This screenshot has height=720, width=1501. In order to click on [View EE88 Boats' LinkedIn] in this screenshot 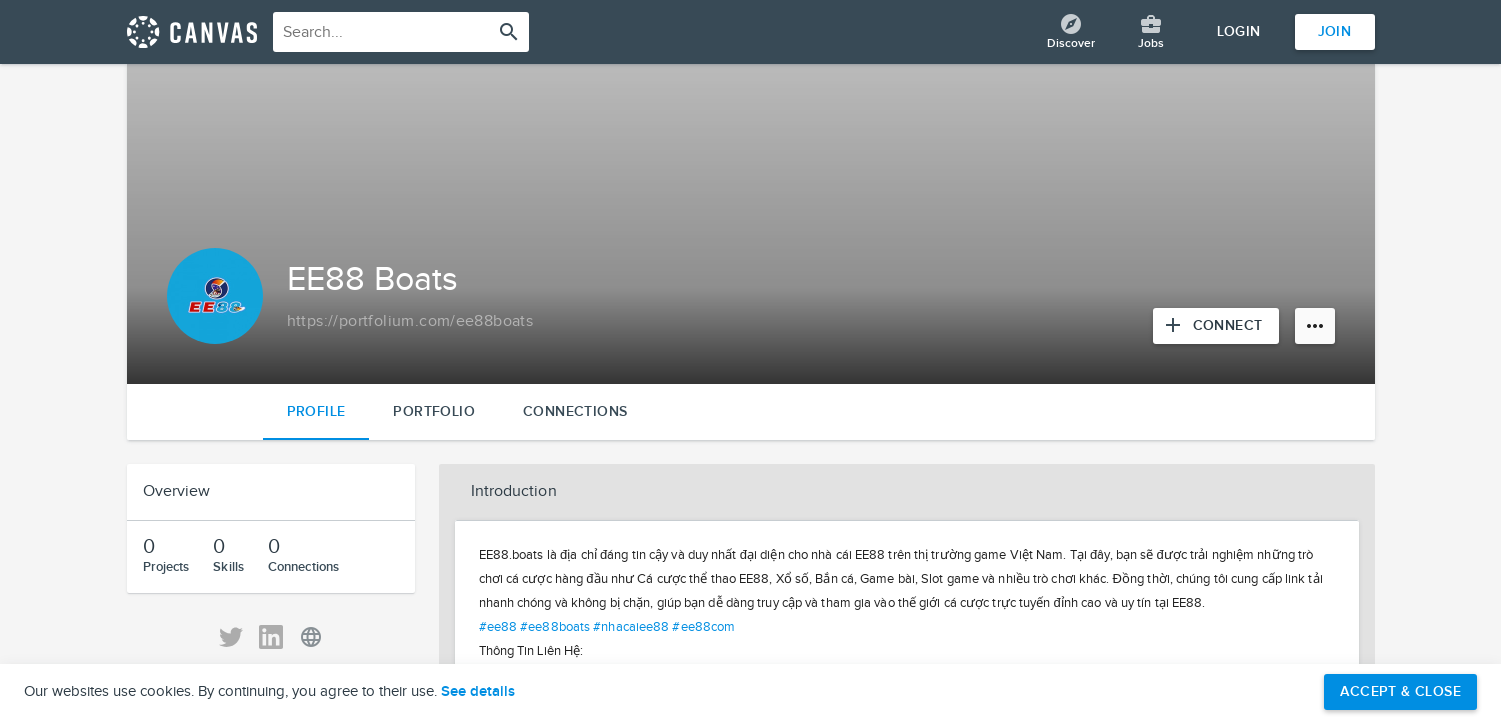, I will do `click(271, 637)`.